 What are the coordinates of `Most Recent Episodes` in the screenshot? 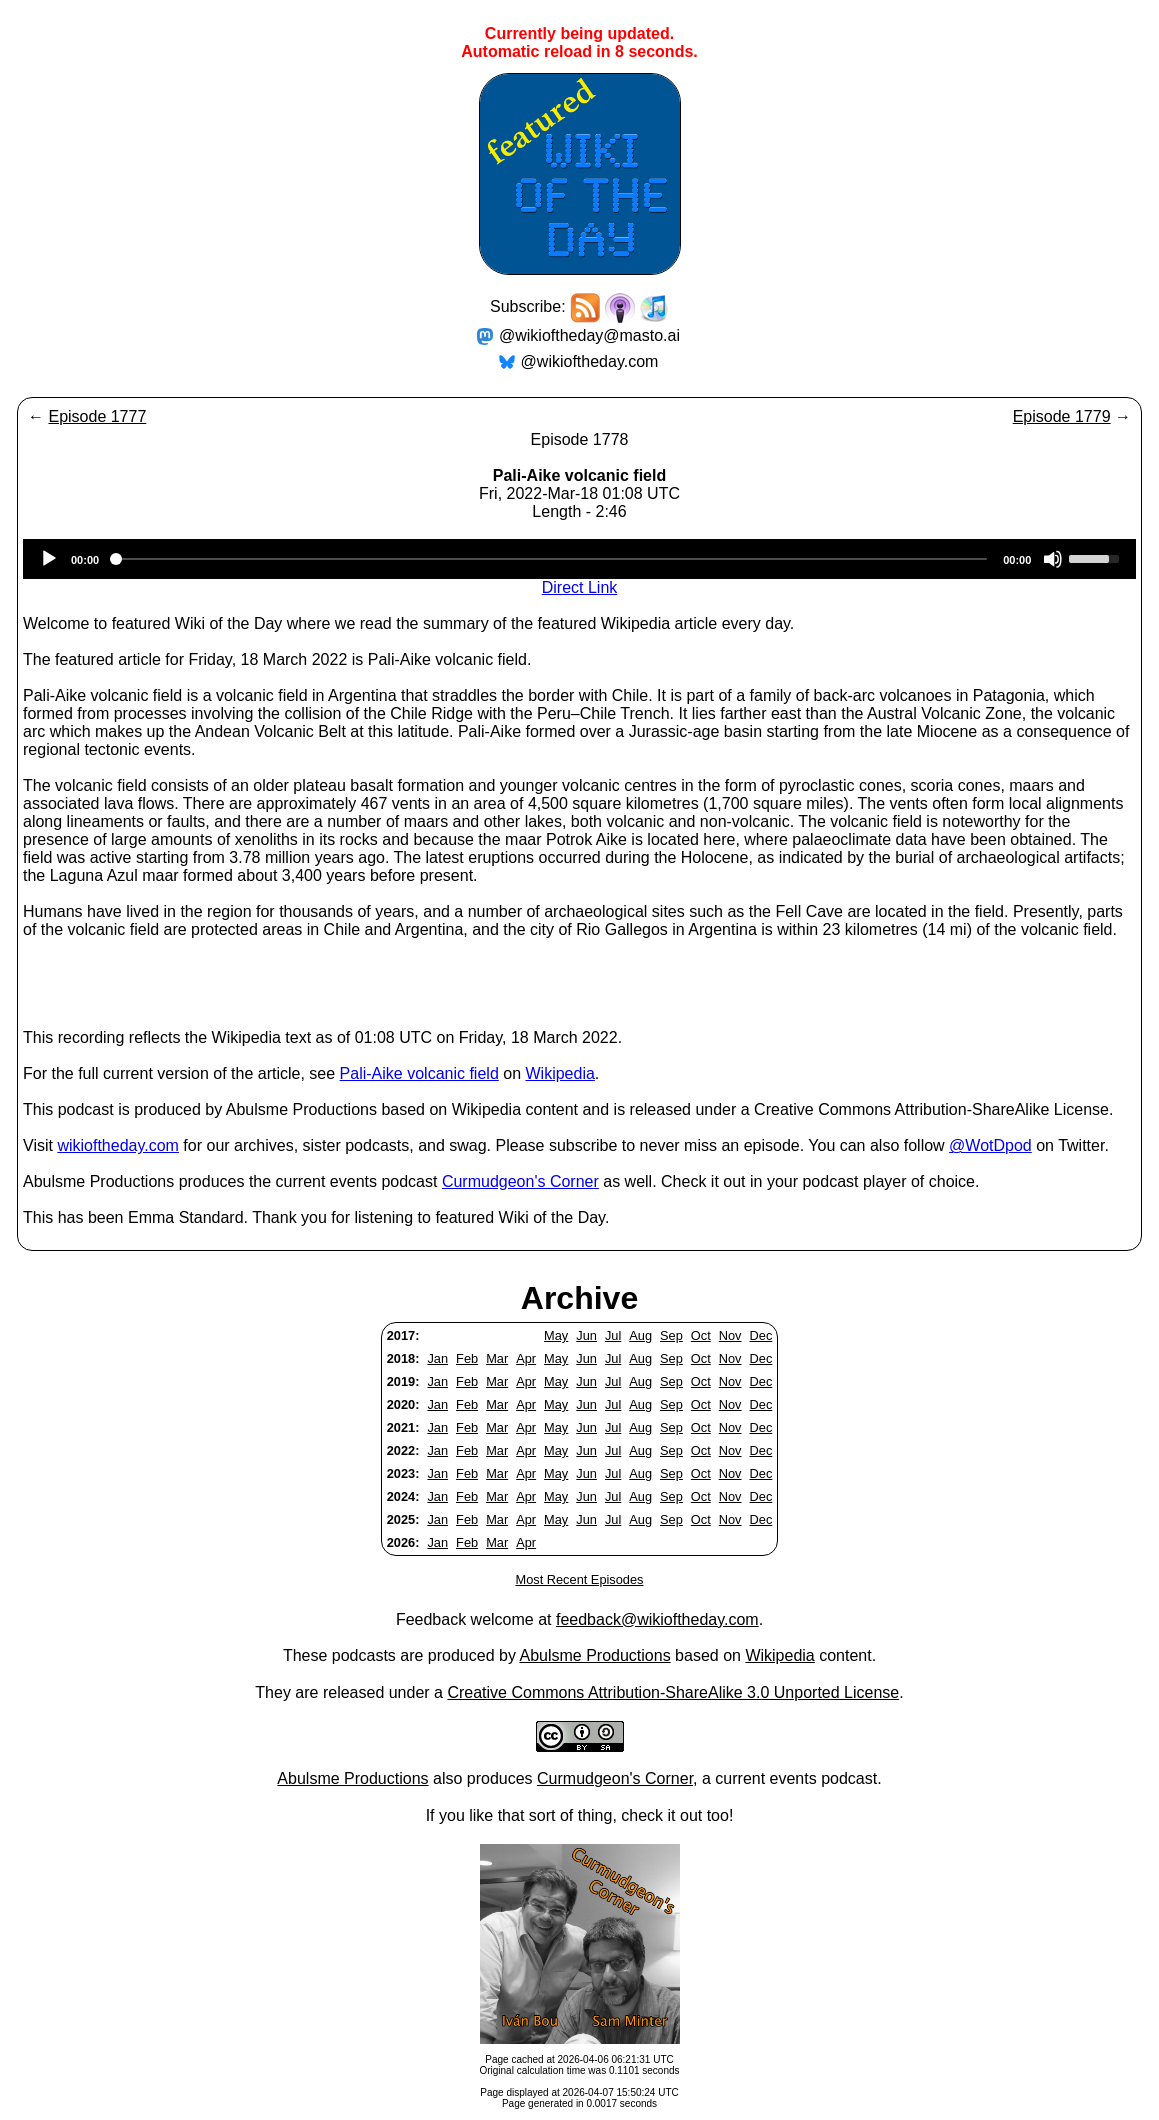 It's located at (579, 1579).